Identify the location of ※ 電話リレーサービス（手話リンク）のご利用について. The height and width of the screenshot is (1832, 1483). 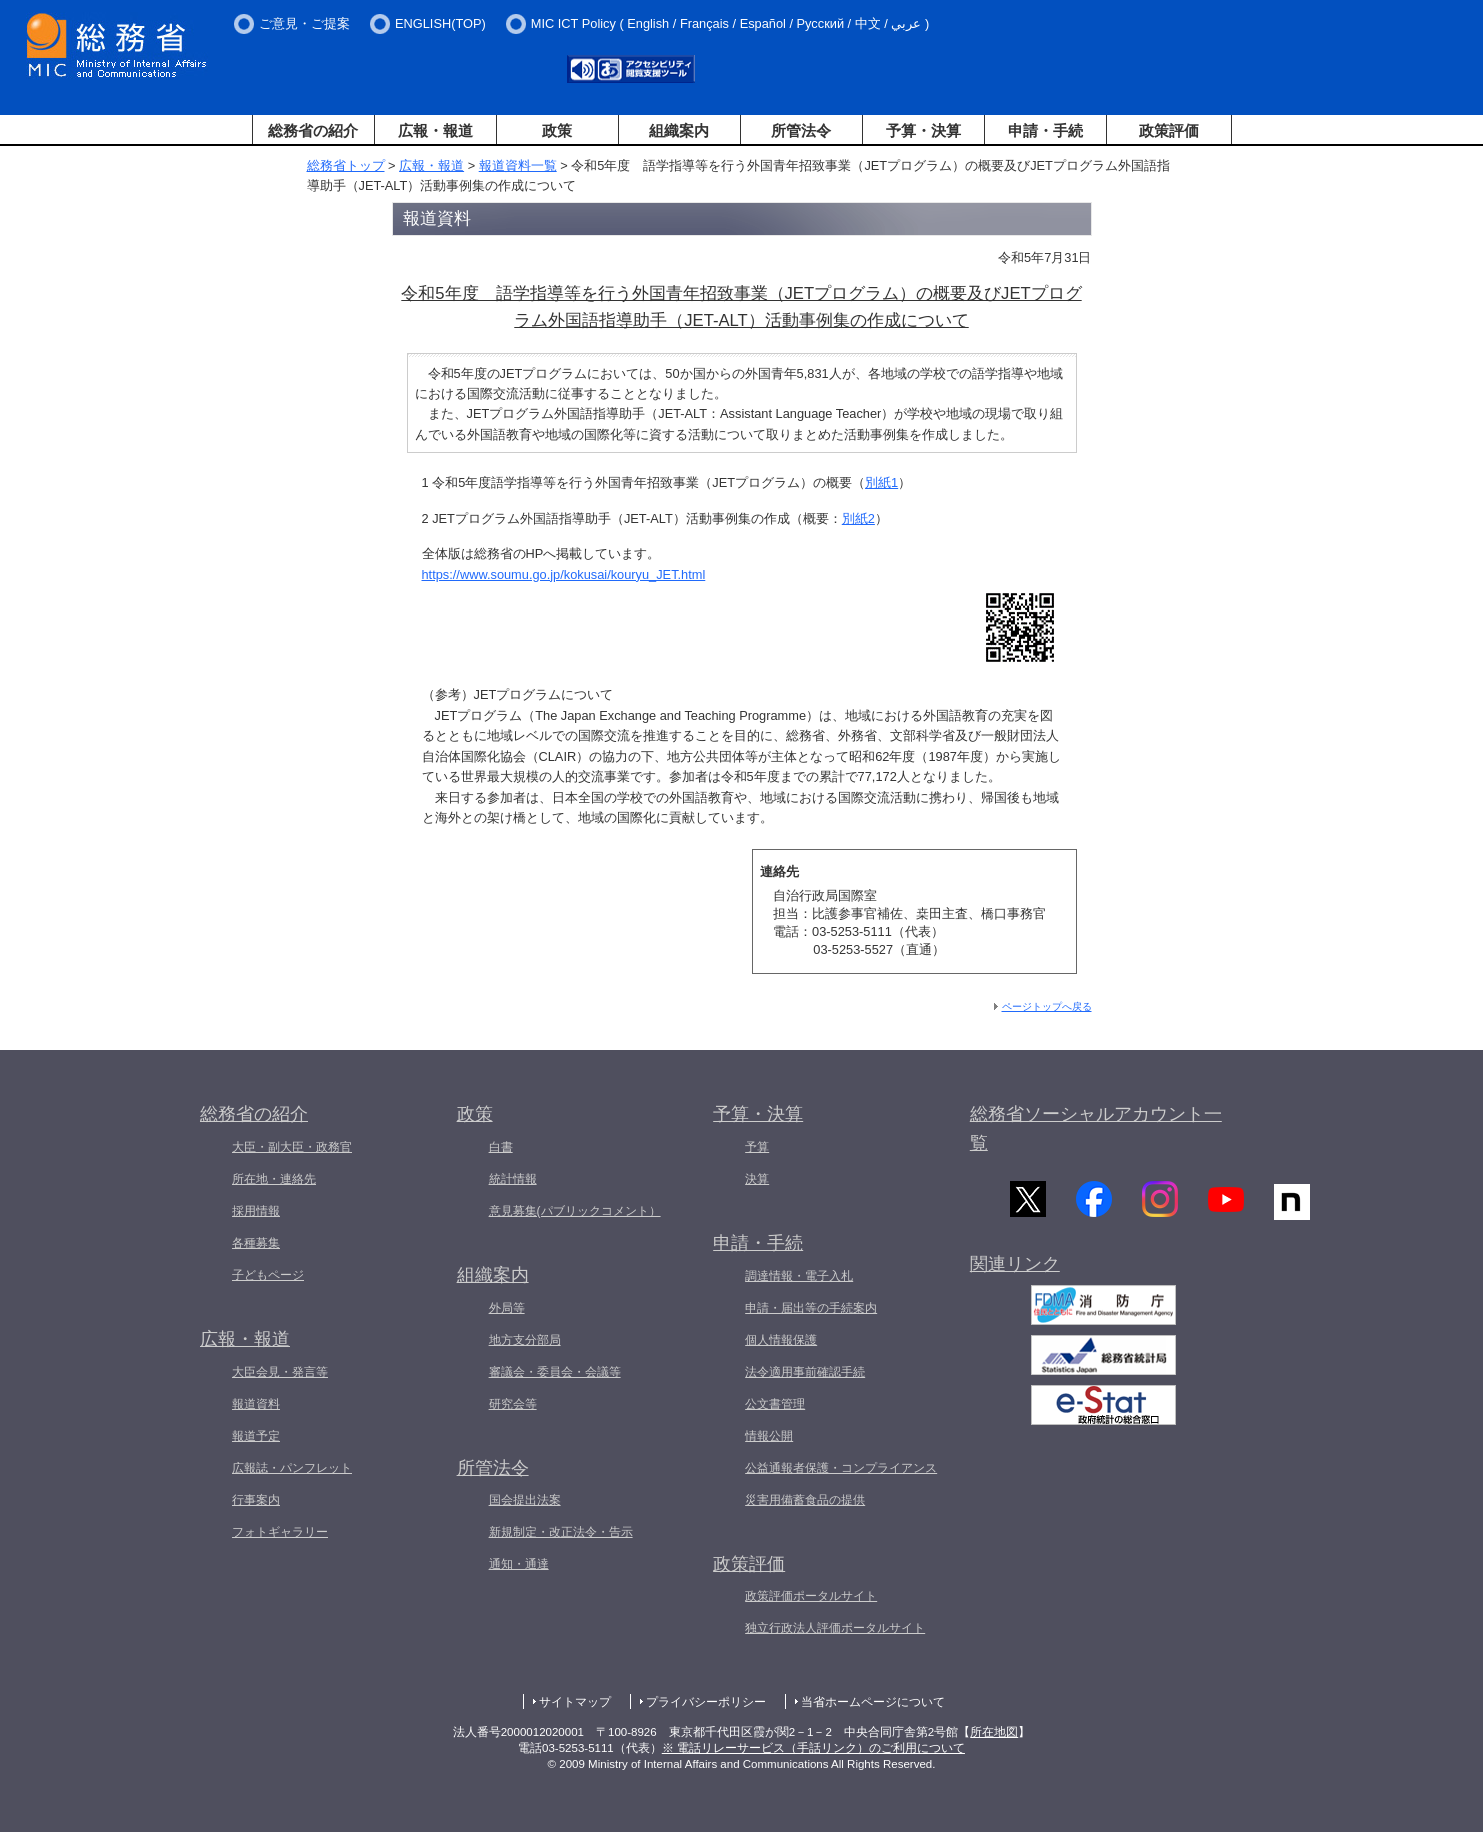
(813, 1748).